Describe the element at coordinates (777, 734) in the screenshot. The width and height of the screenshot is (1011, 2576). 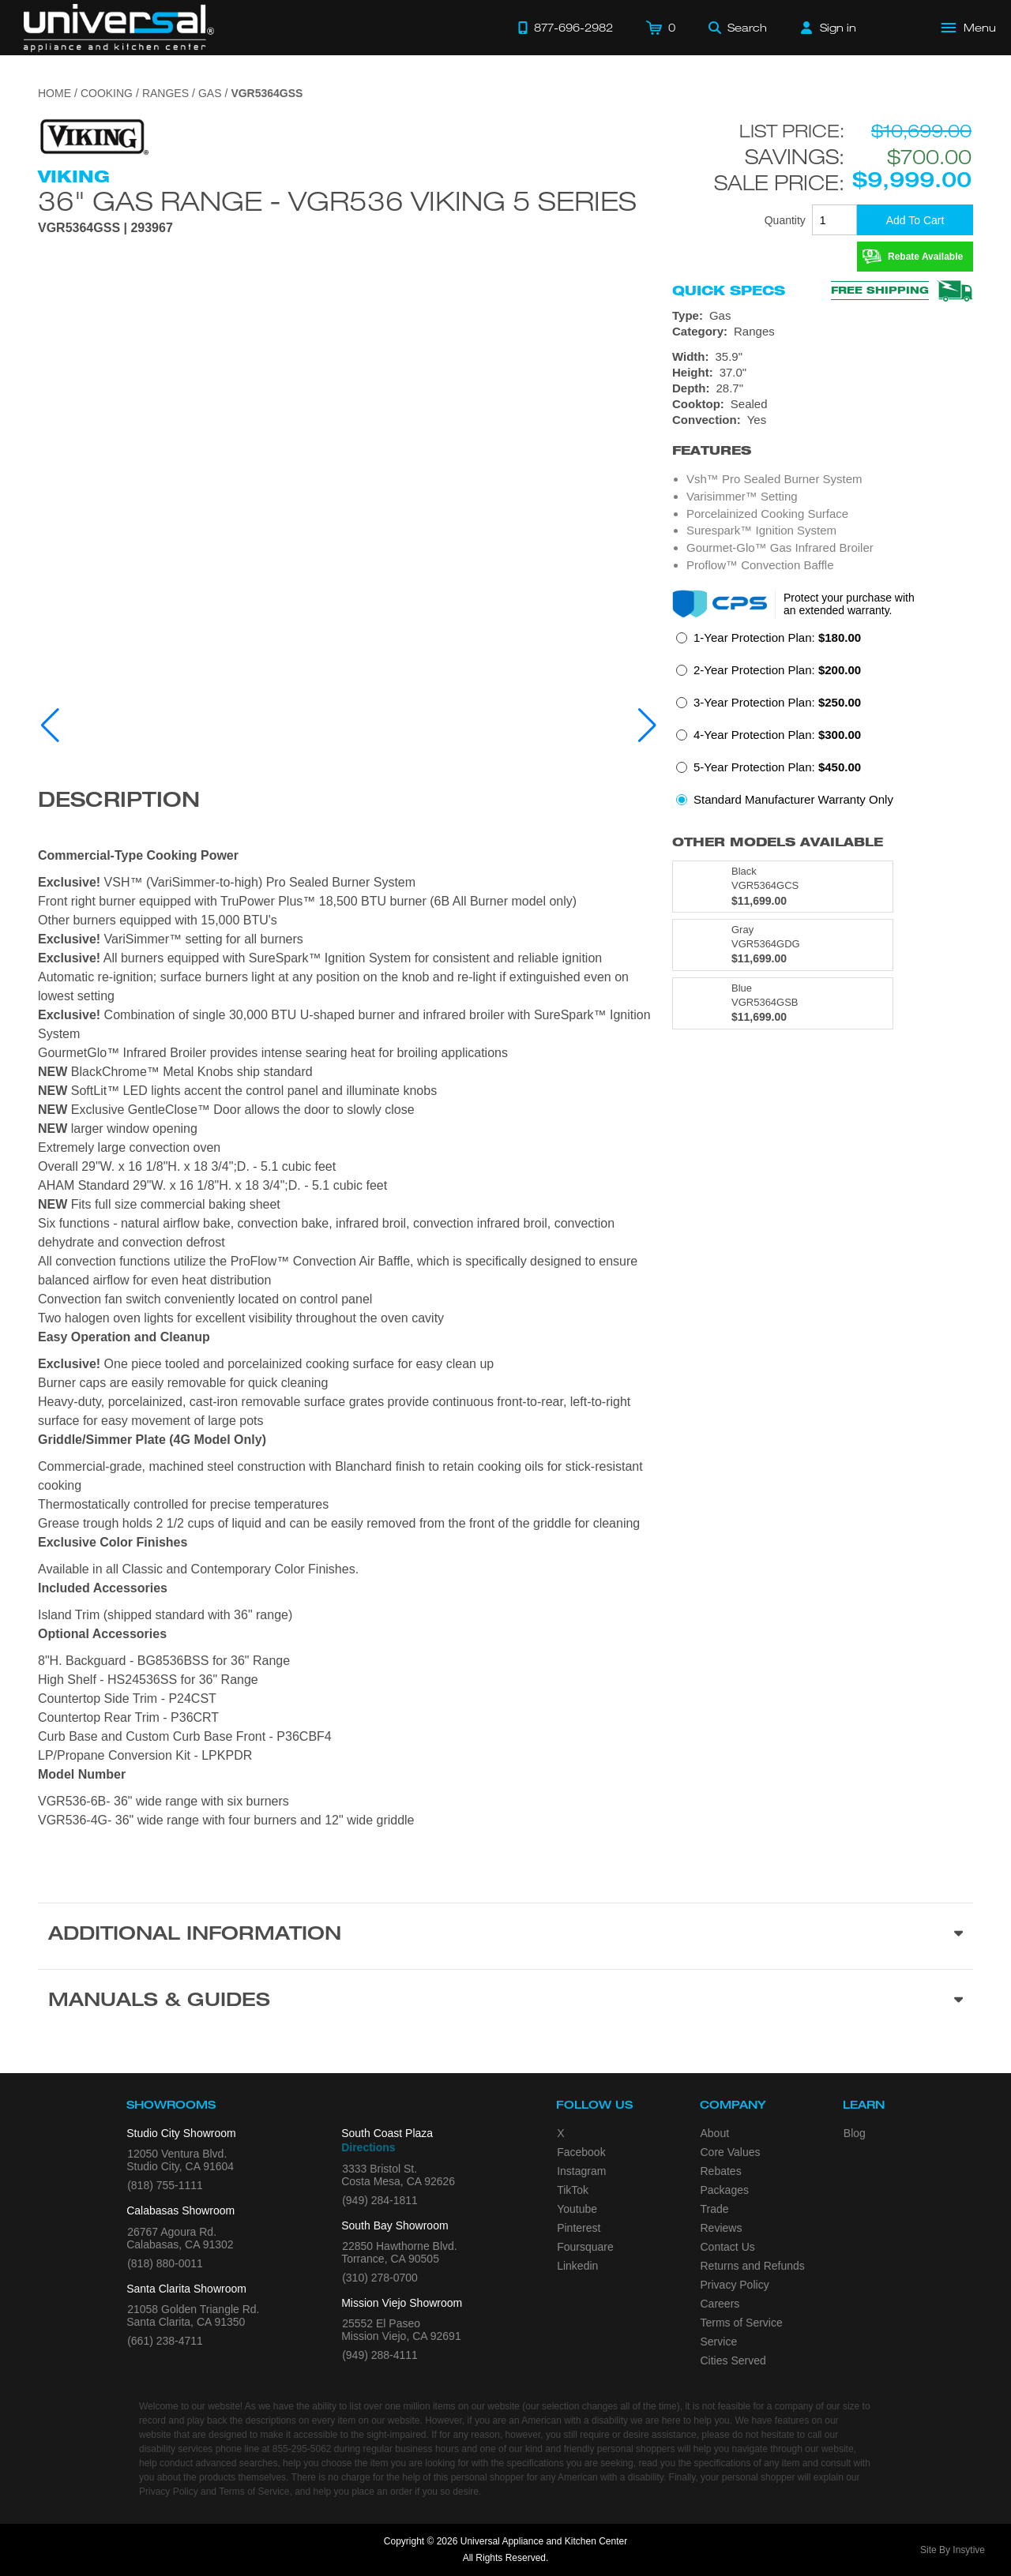
I see `4-Year Protection Plan:` at that location.